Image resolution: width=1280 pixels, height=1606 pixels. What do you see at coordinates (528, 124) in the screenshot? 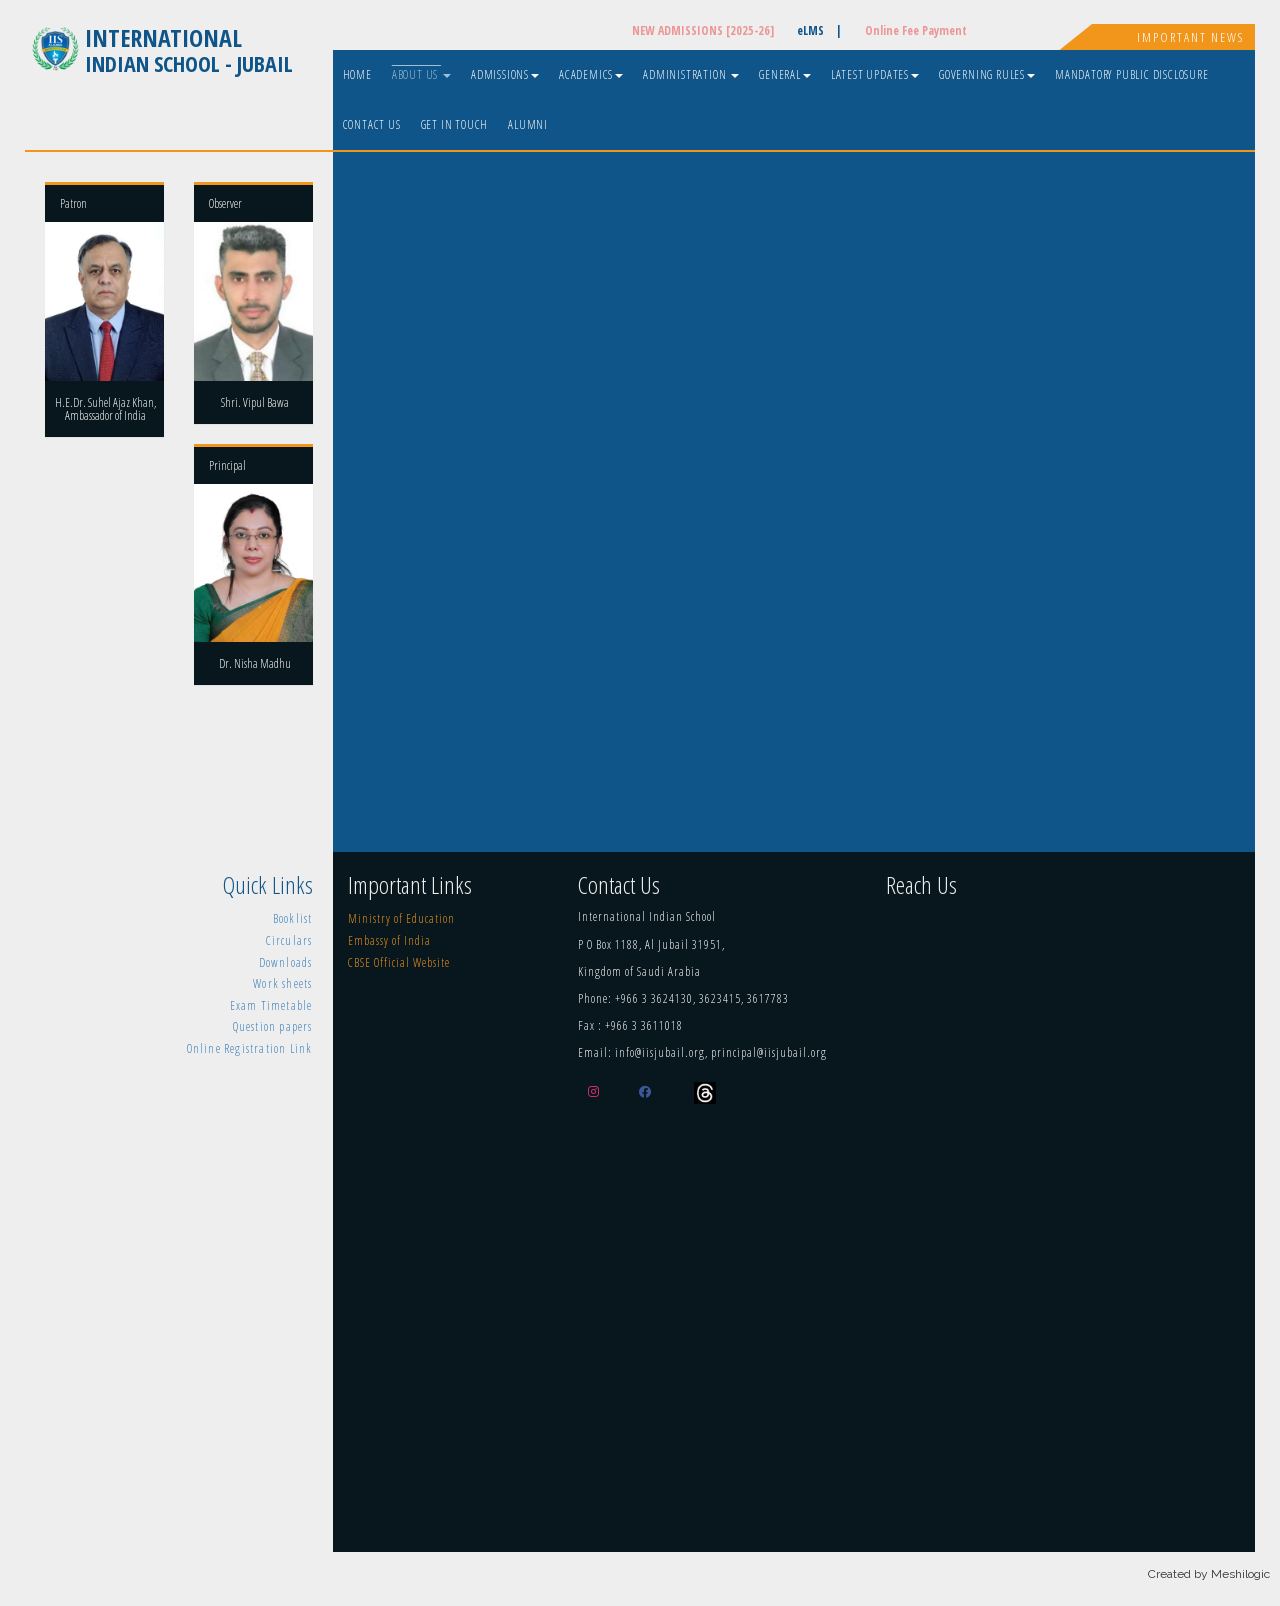
I see `Alumni` at bounding box center [528, 124].